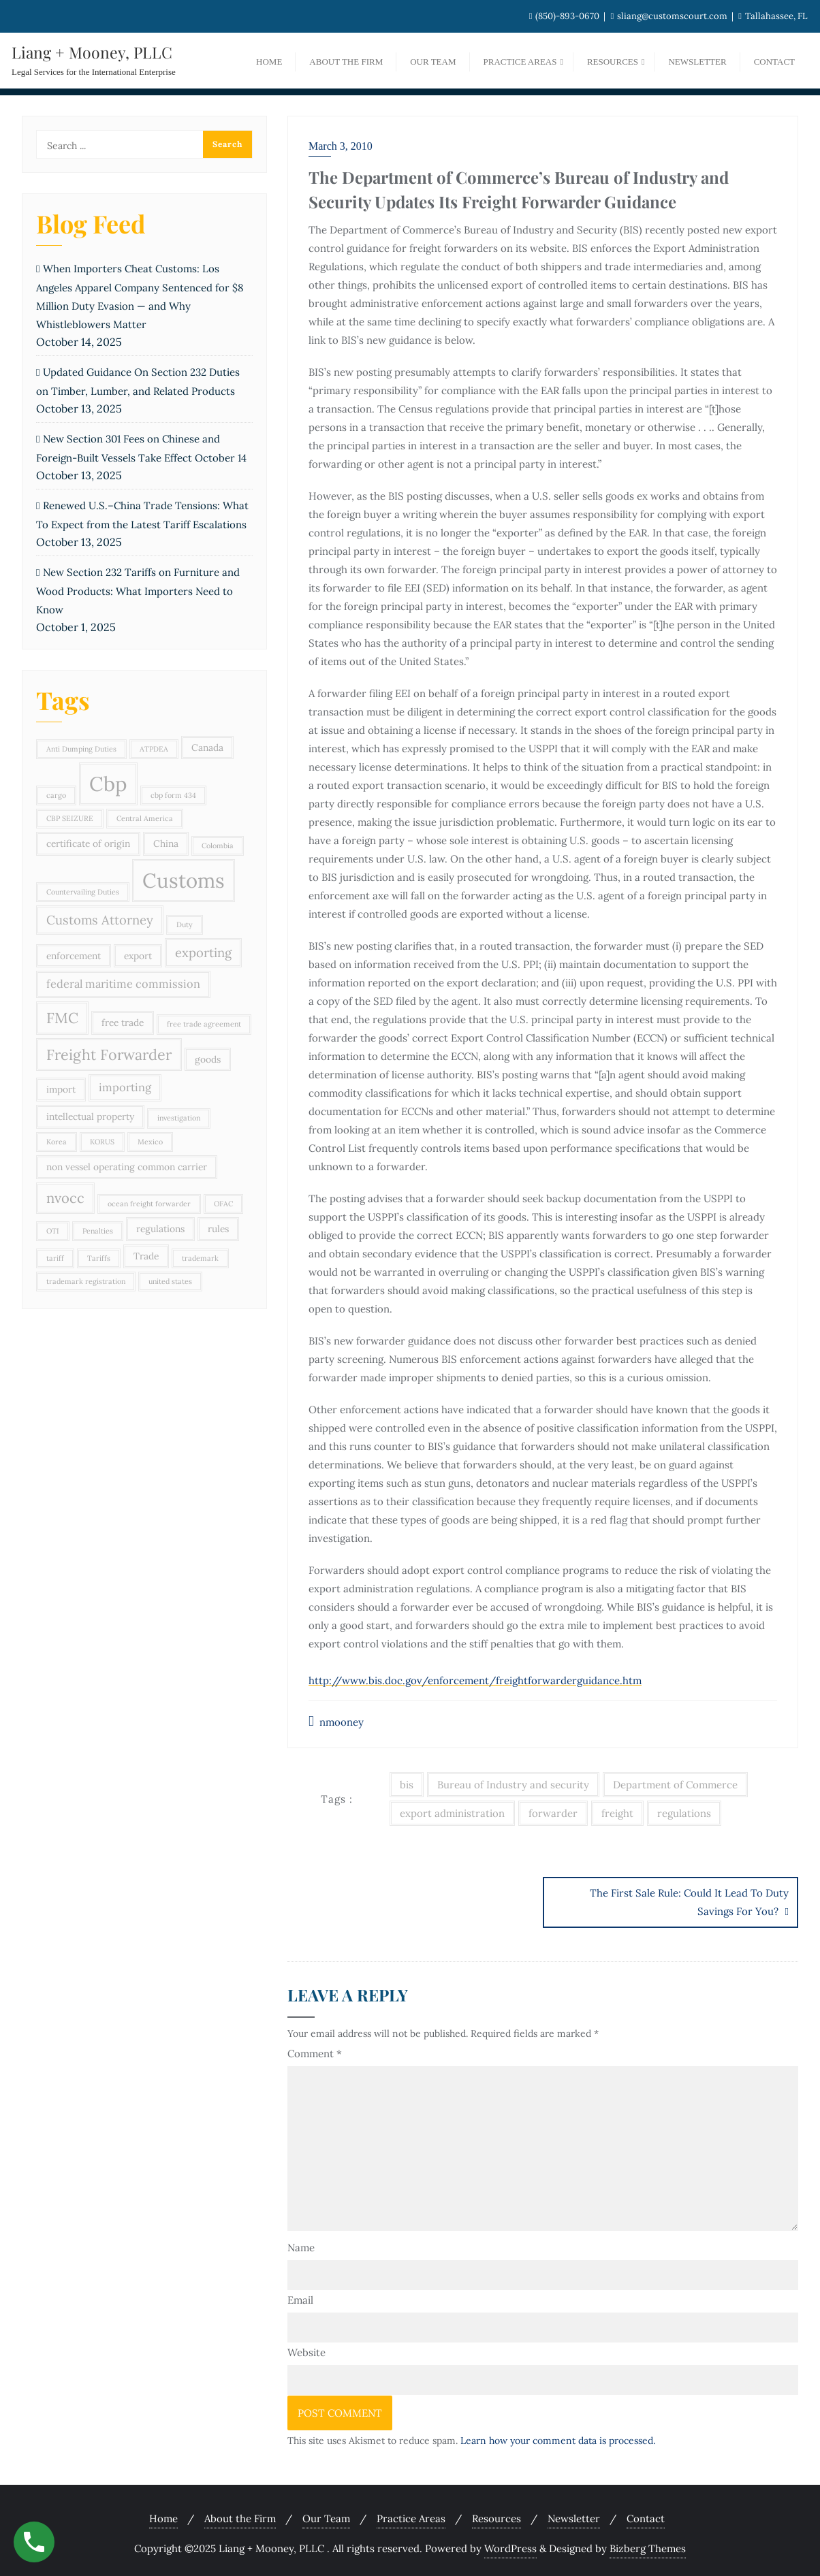 The width and height of the screenshot is (820, 2576). Describe the element at coordinates (165, 843) in the screenshot. I see `China [China (3 items)]` at that location.